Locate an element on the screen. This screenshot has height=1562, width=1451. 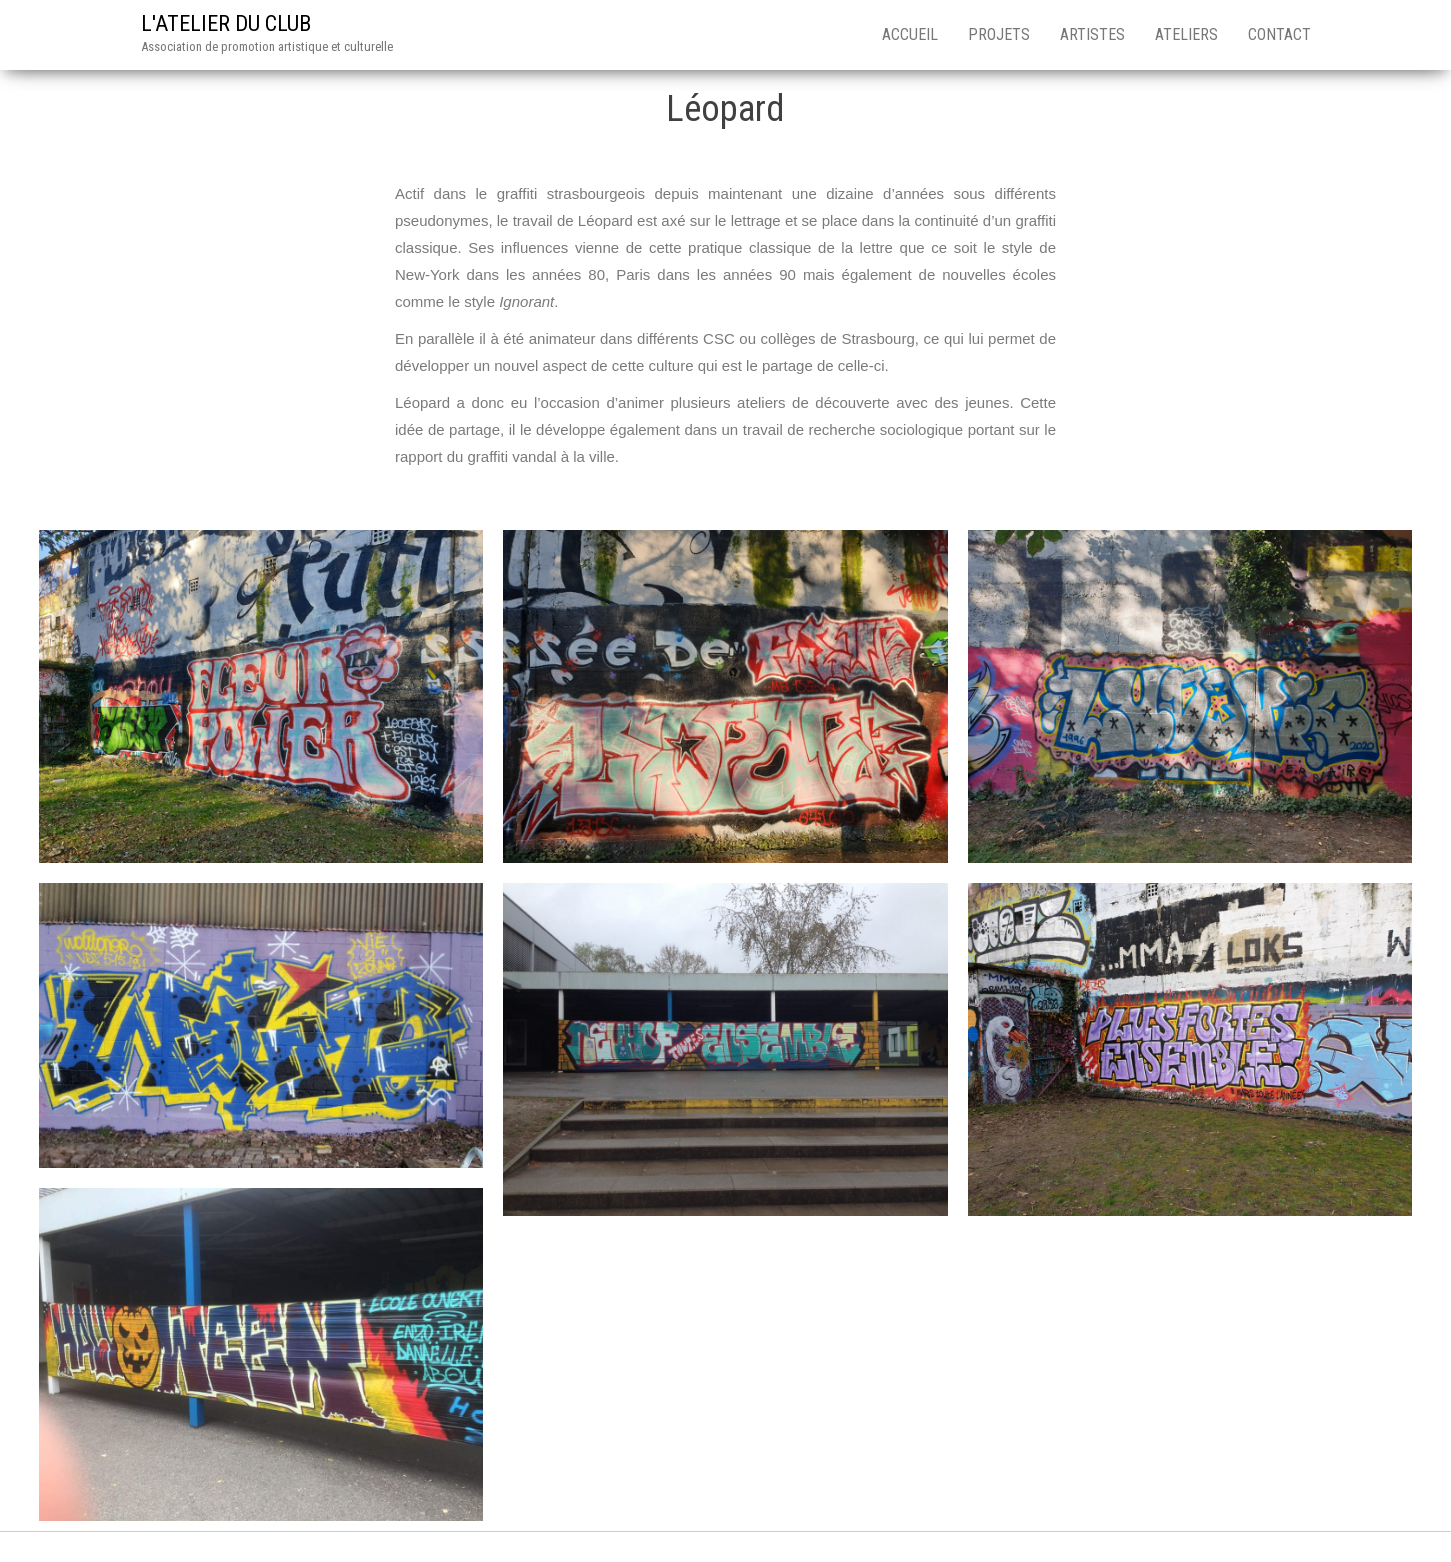
PROJETS is located at coordinates (999, 34).